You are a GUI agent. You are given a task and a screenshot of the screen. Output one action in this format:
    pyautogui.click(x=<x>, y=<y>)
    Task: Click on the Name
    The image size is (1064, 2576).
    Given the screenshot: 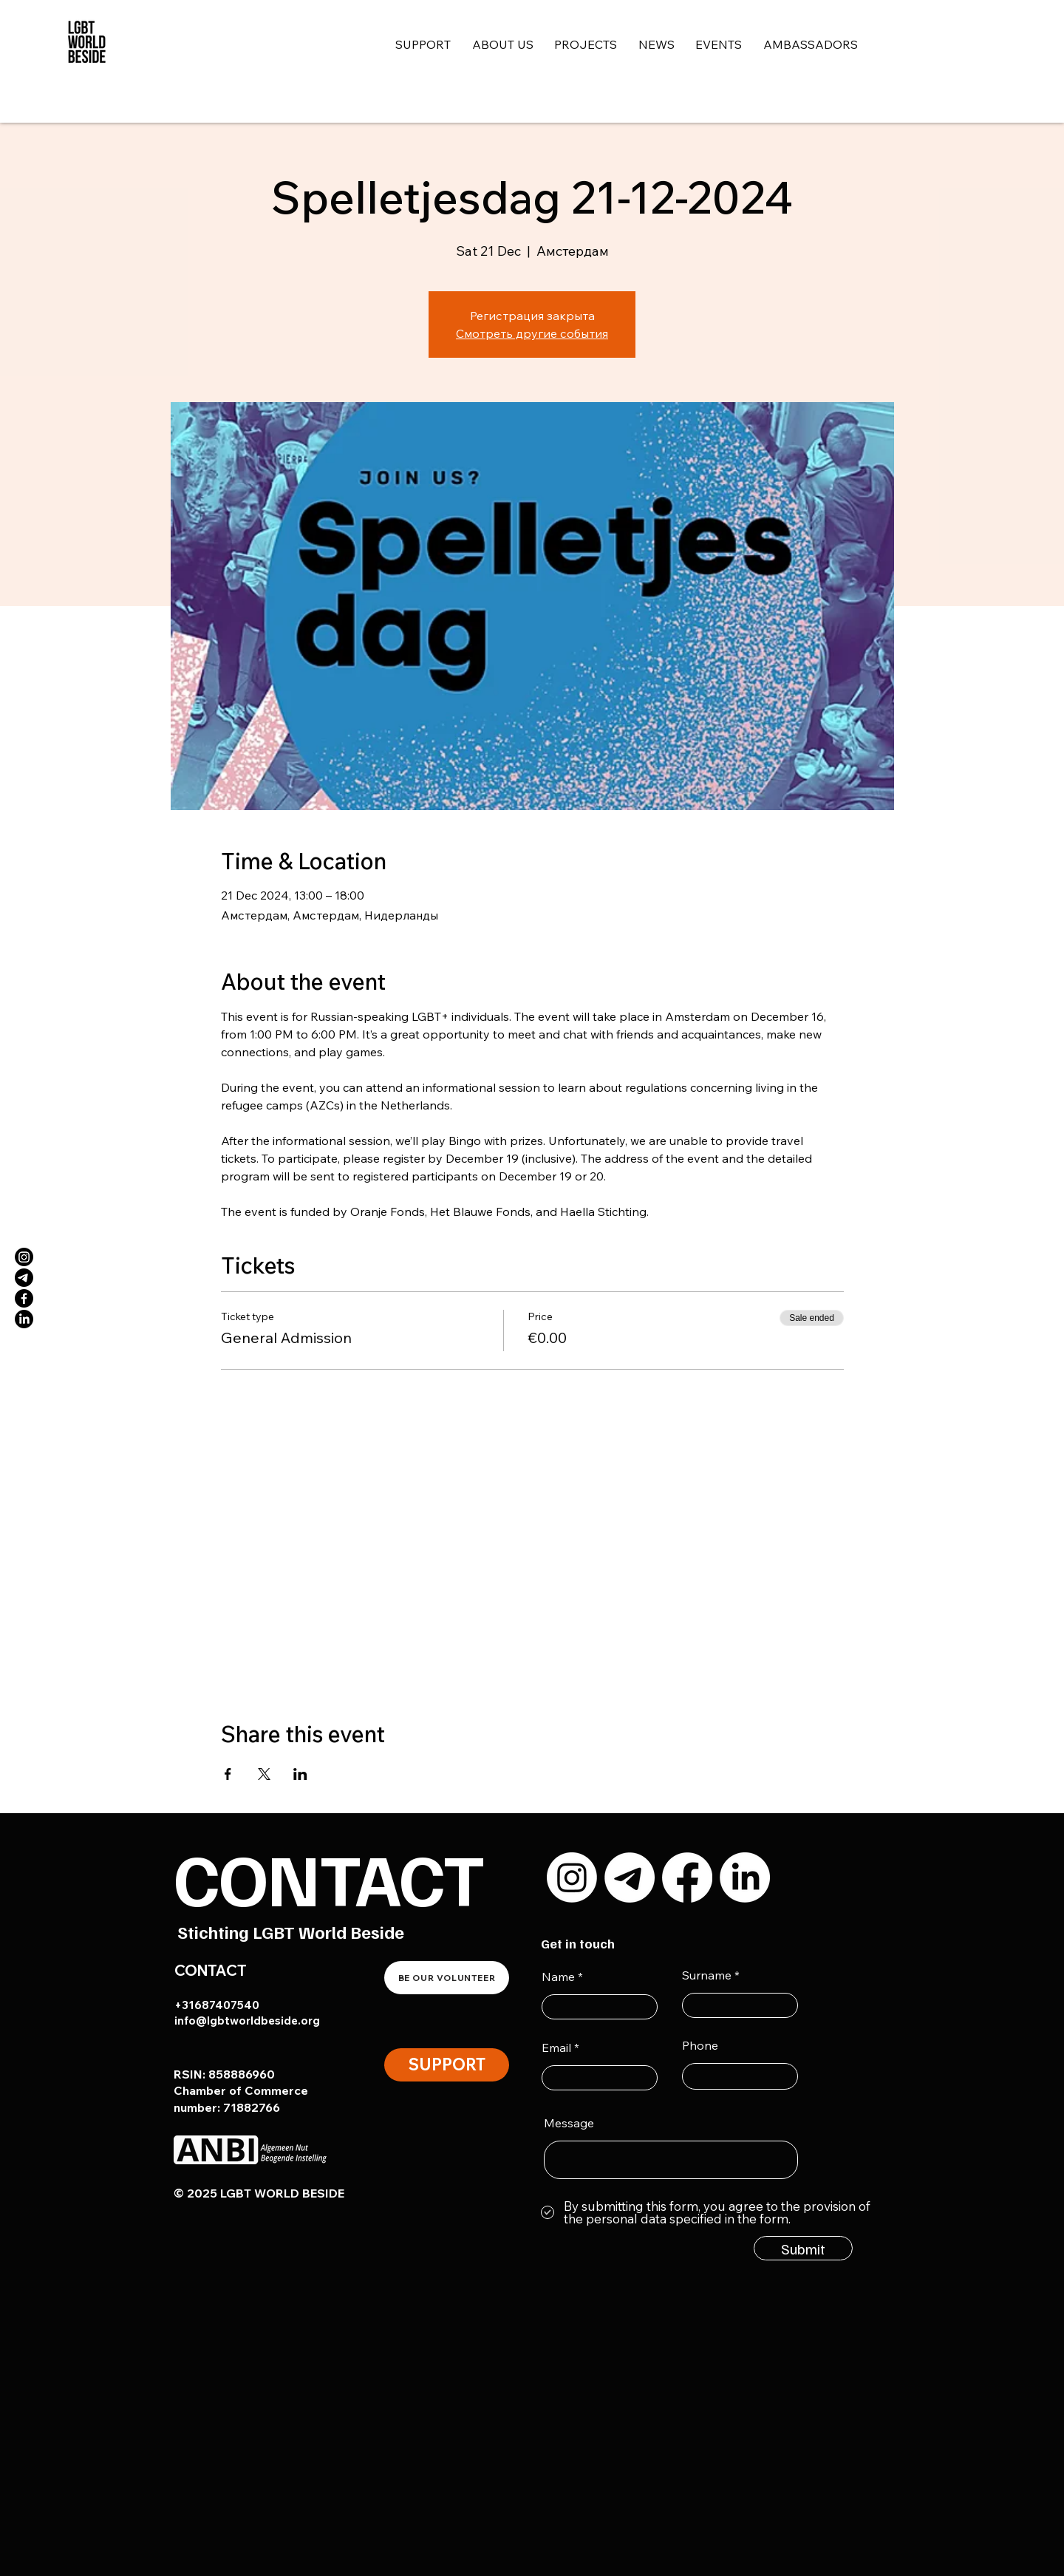 What is the action you would take?
    pyautogui.click(x=558, y=1976)
    